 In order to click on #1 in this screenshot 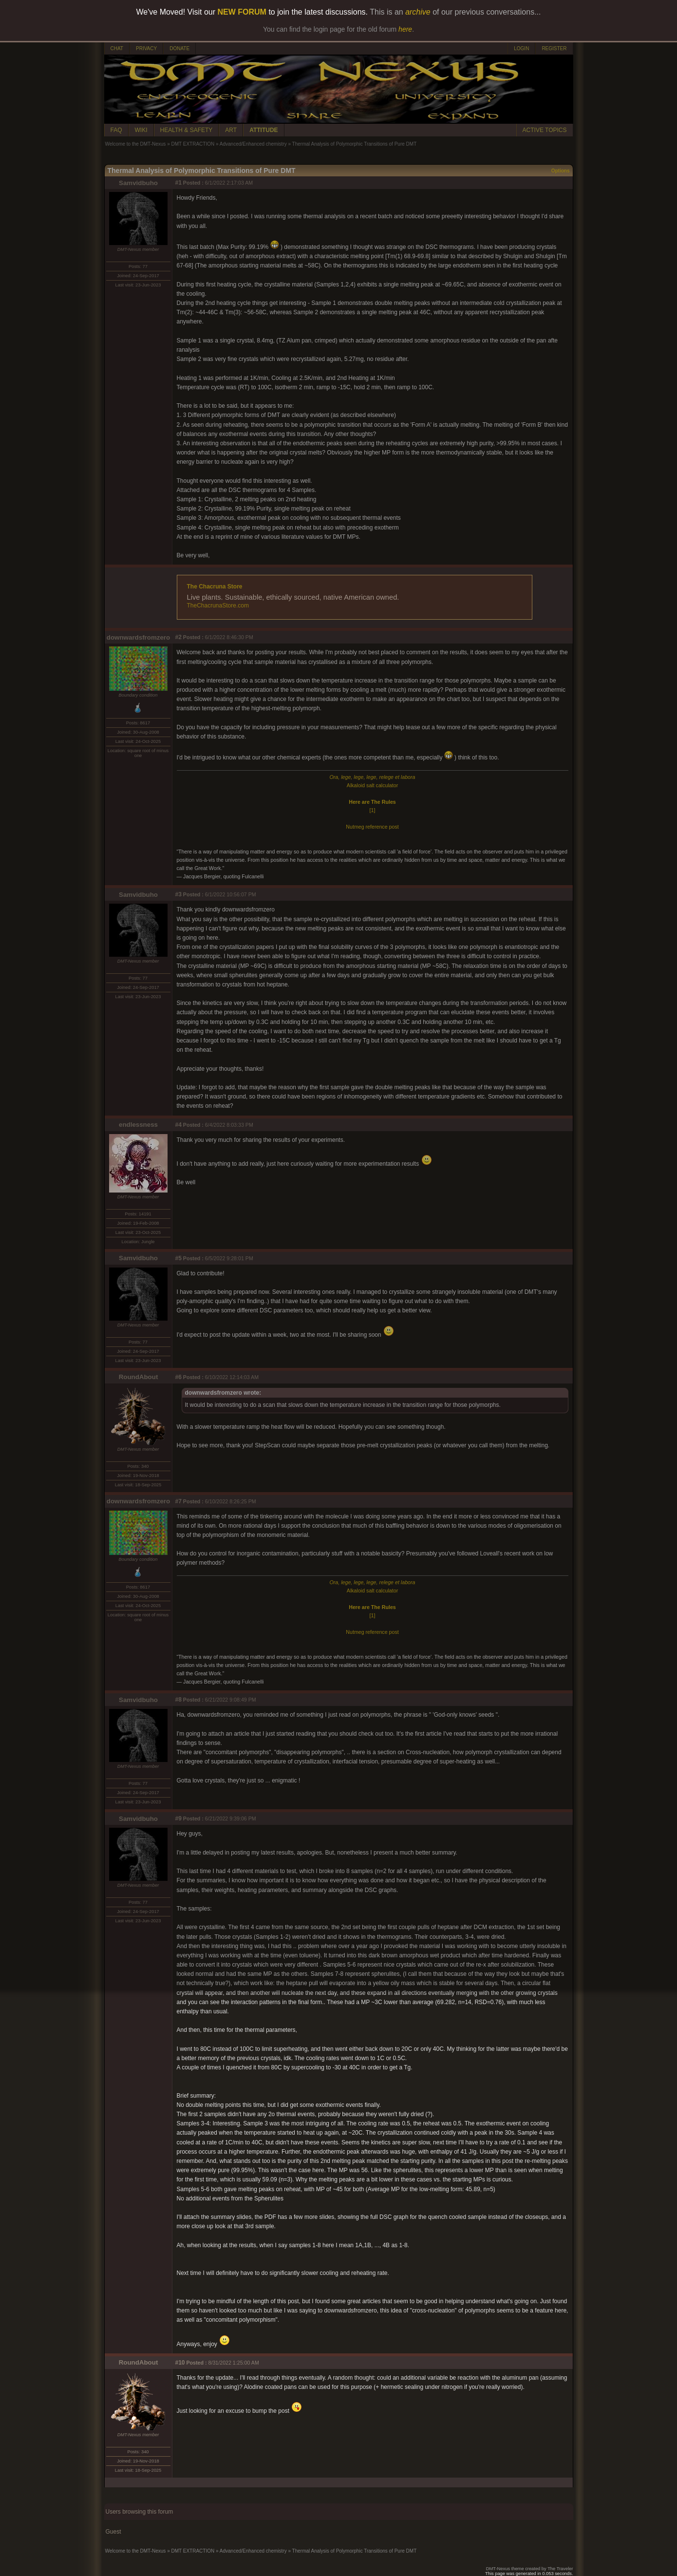, I will do `click(178, 182)`.